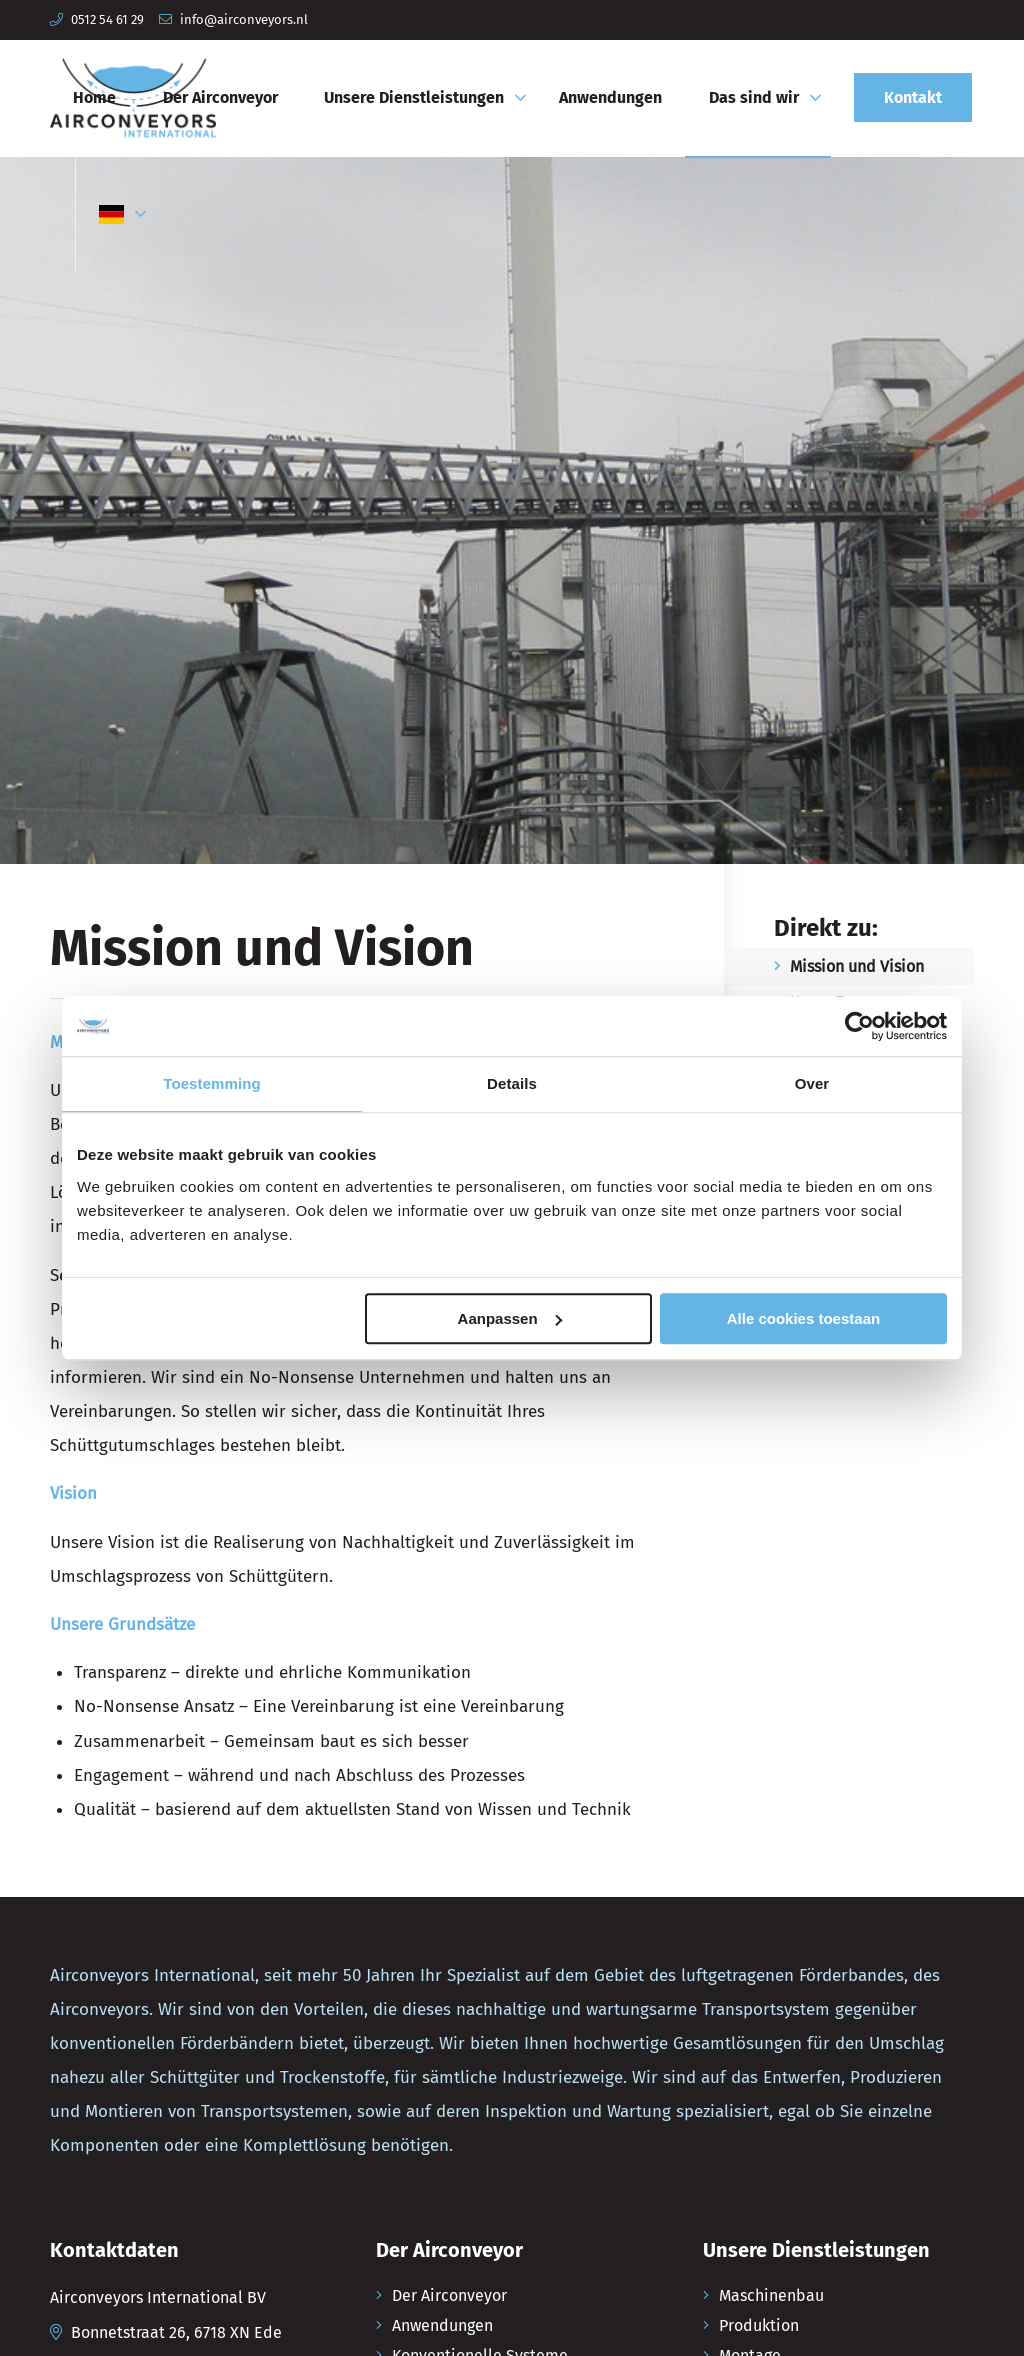 This screenshot has height=2356, width=1024. I want to click on Over [tab], so click(812, 1083).